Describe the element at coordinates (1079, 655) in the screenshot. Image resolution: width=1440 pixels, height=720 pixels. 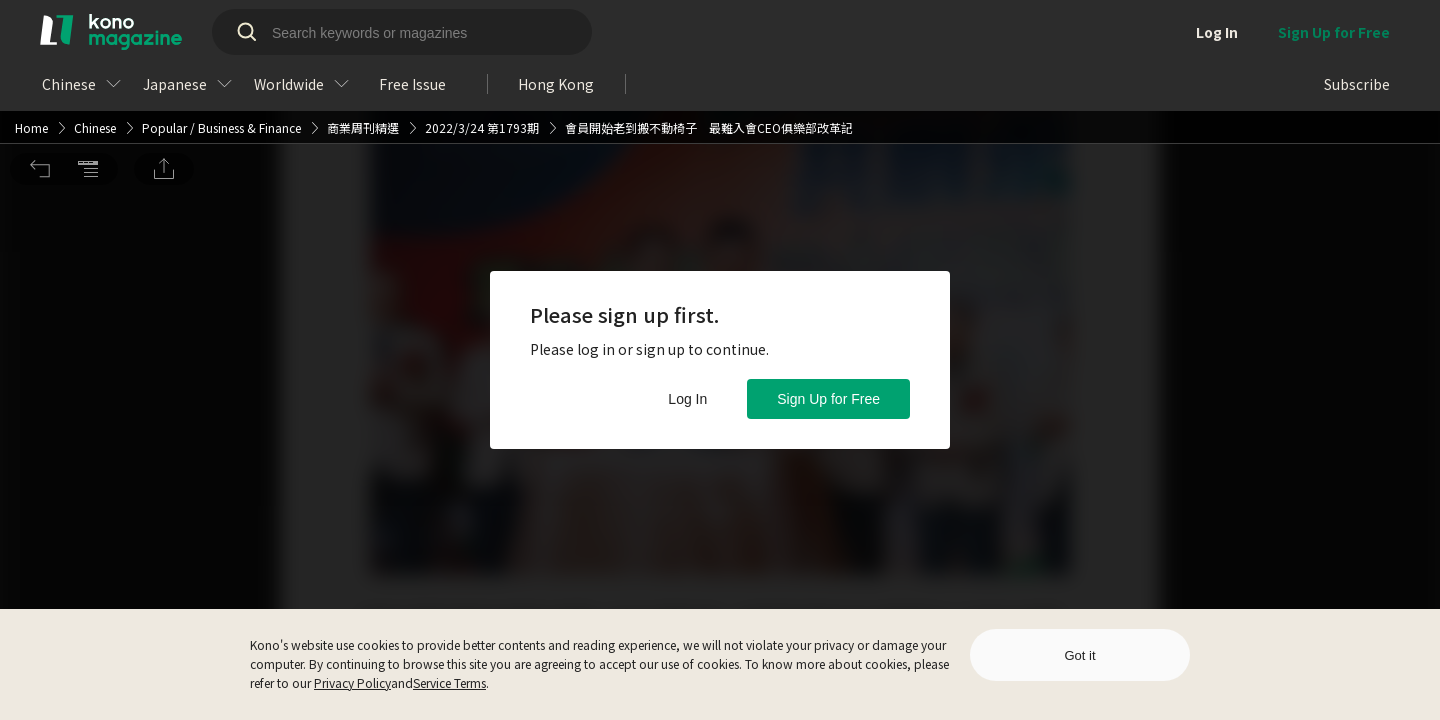
I see `Got it` at that location.